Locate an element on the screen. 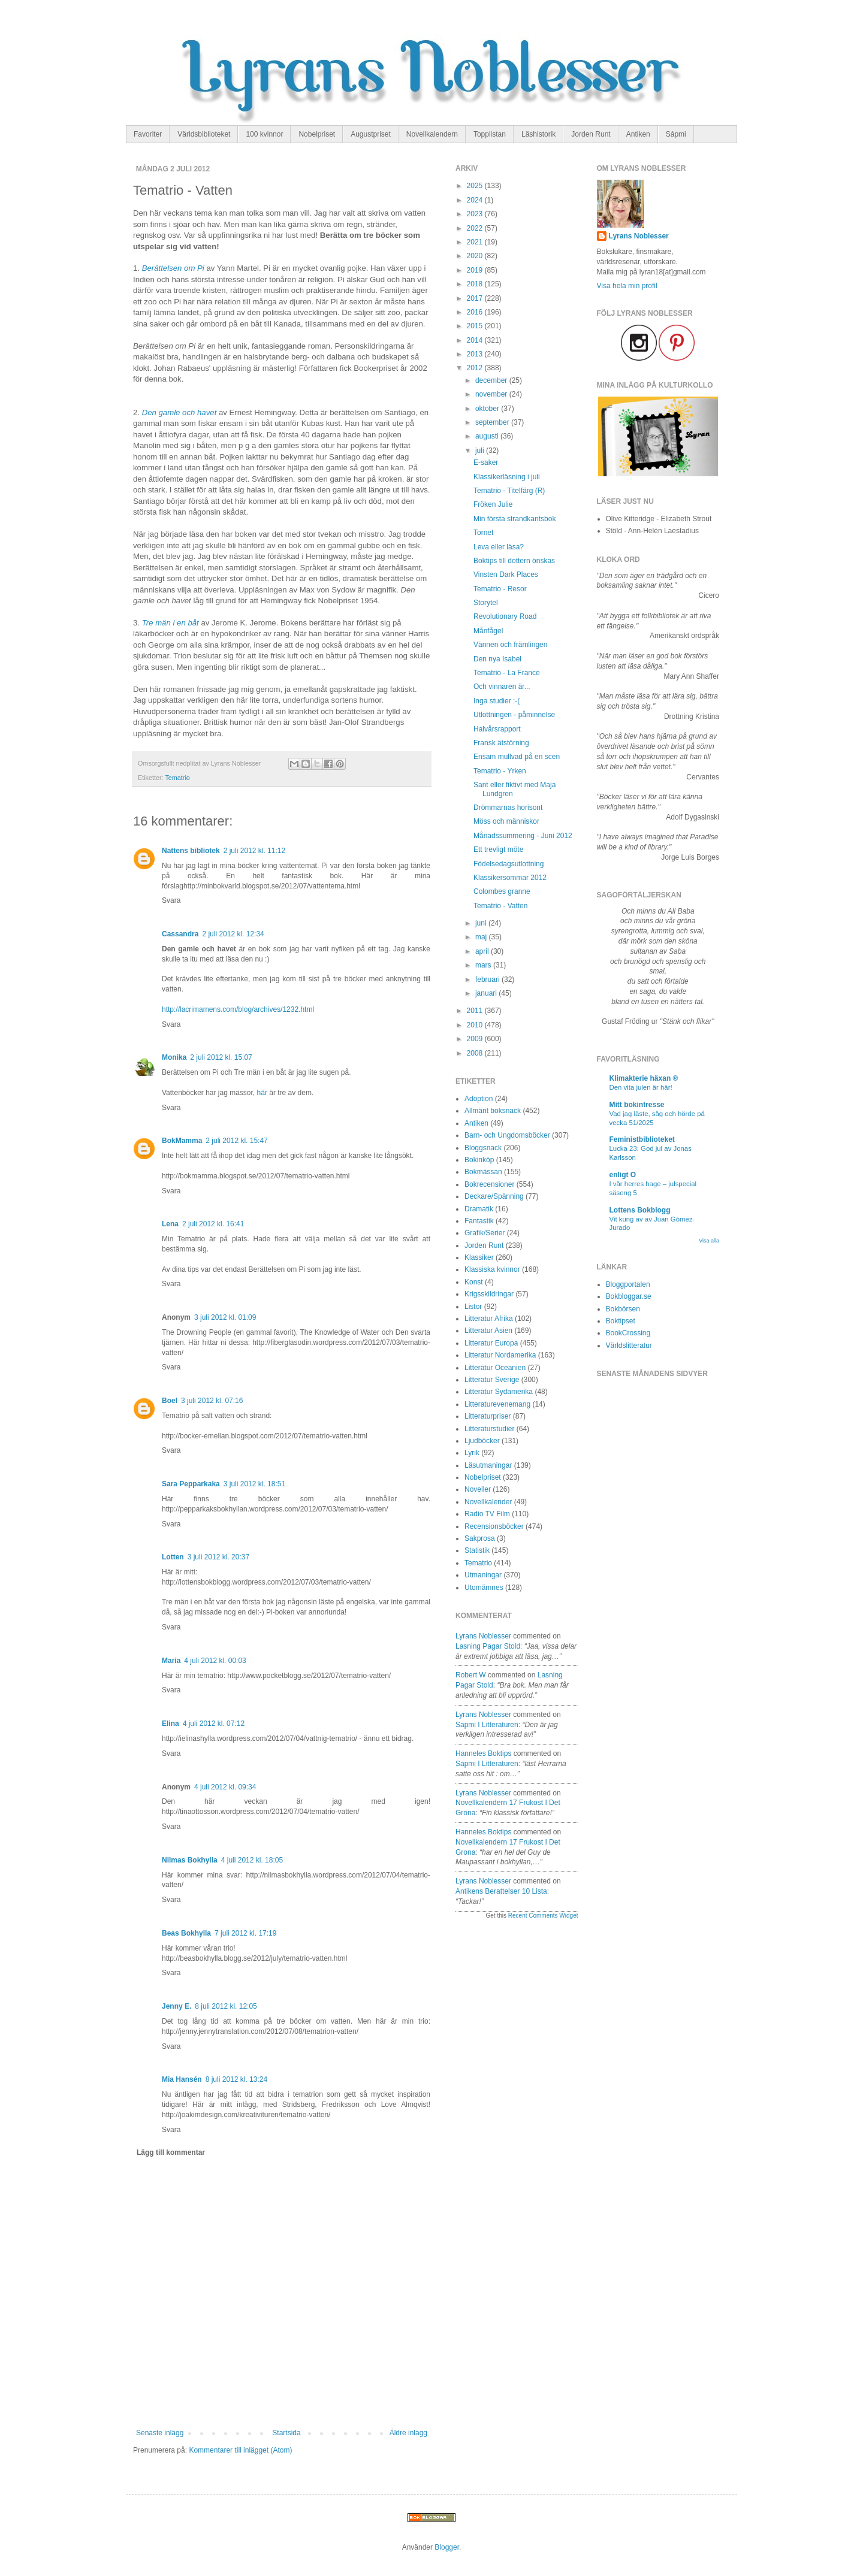 This screenshot has width=863, height=2576. Tematrio - La France is located at coordinates (506, 673).